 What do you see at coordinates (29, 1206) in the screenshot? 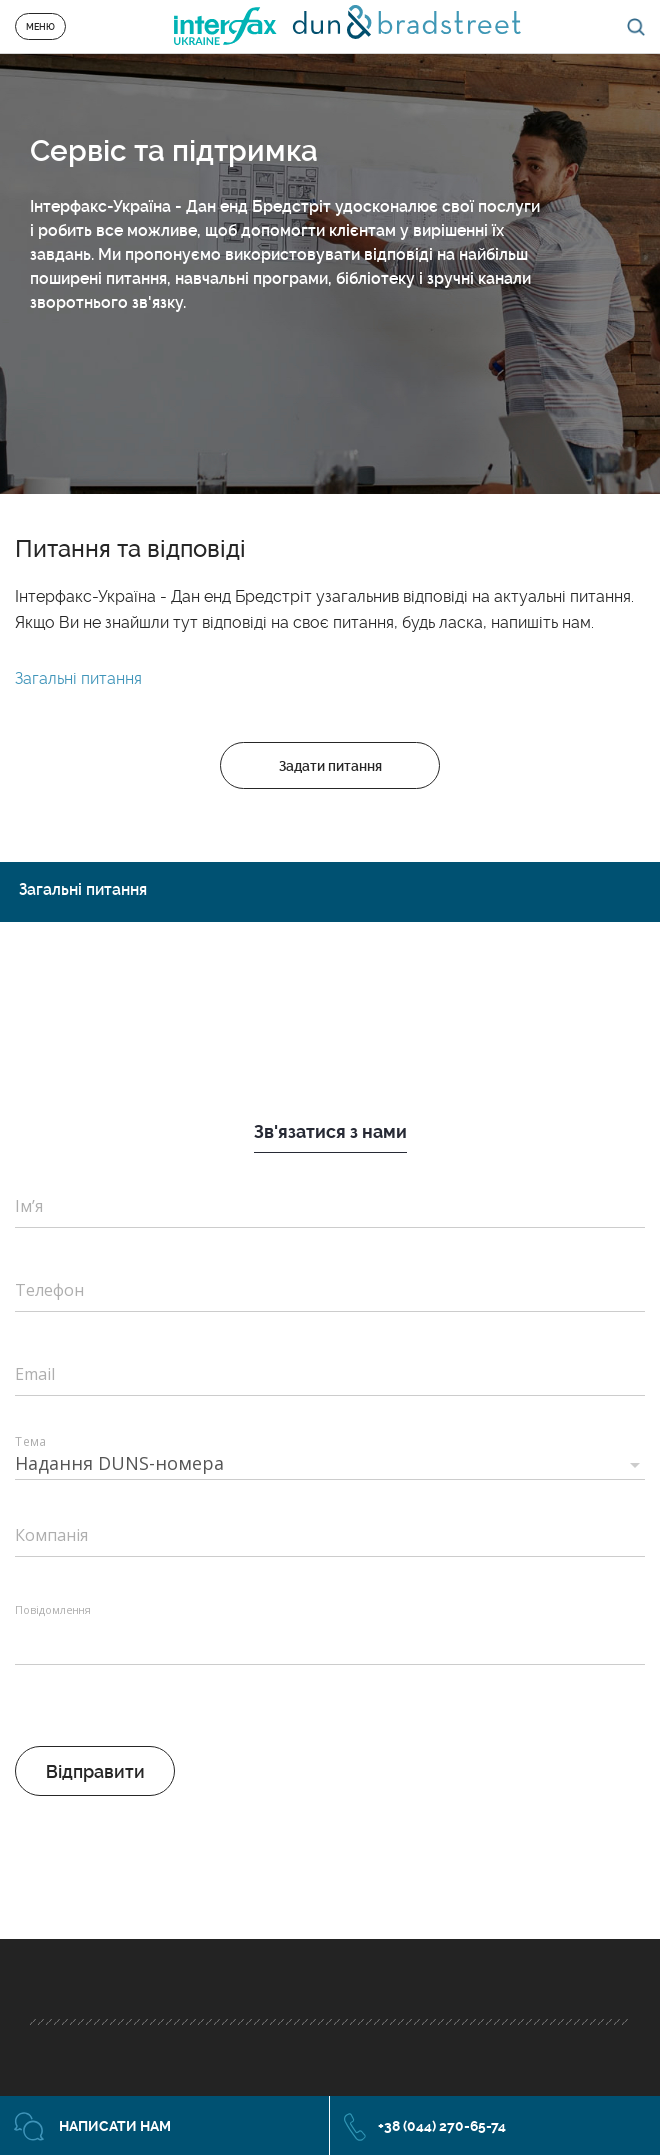
I see `Ім’я` at bounding box center [29, 1206].